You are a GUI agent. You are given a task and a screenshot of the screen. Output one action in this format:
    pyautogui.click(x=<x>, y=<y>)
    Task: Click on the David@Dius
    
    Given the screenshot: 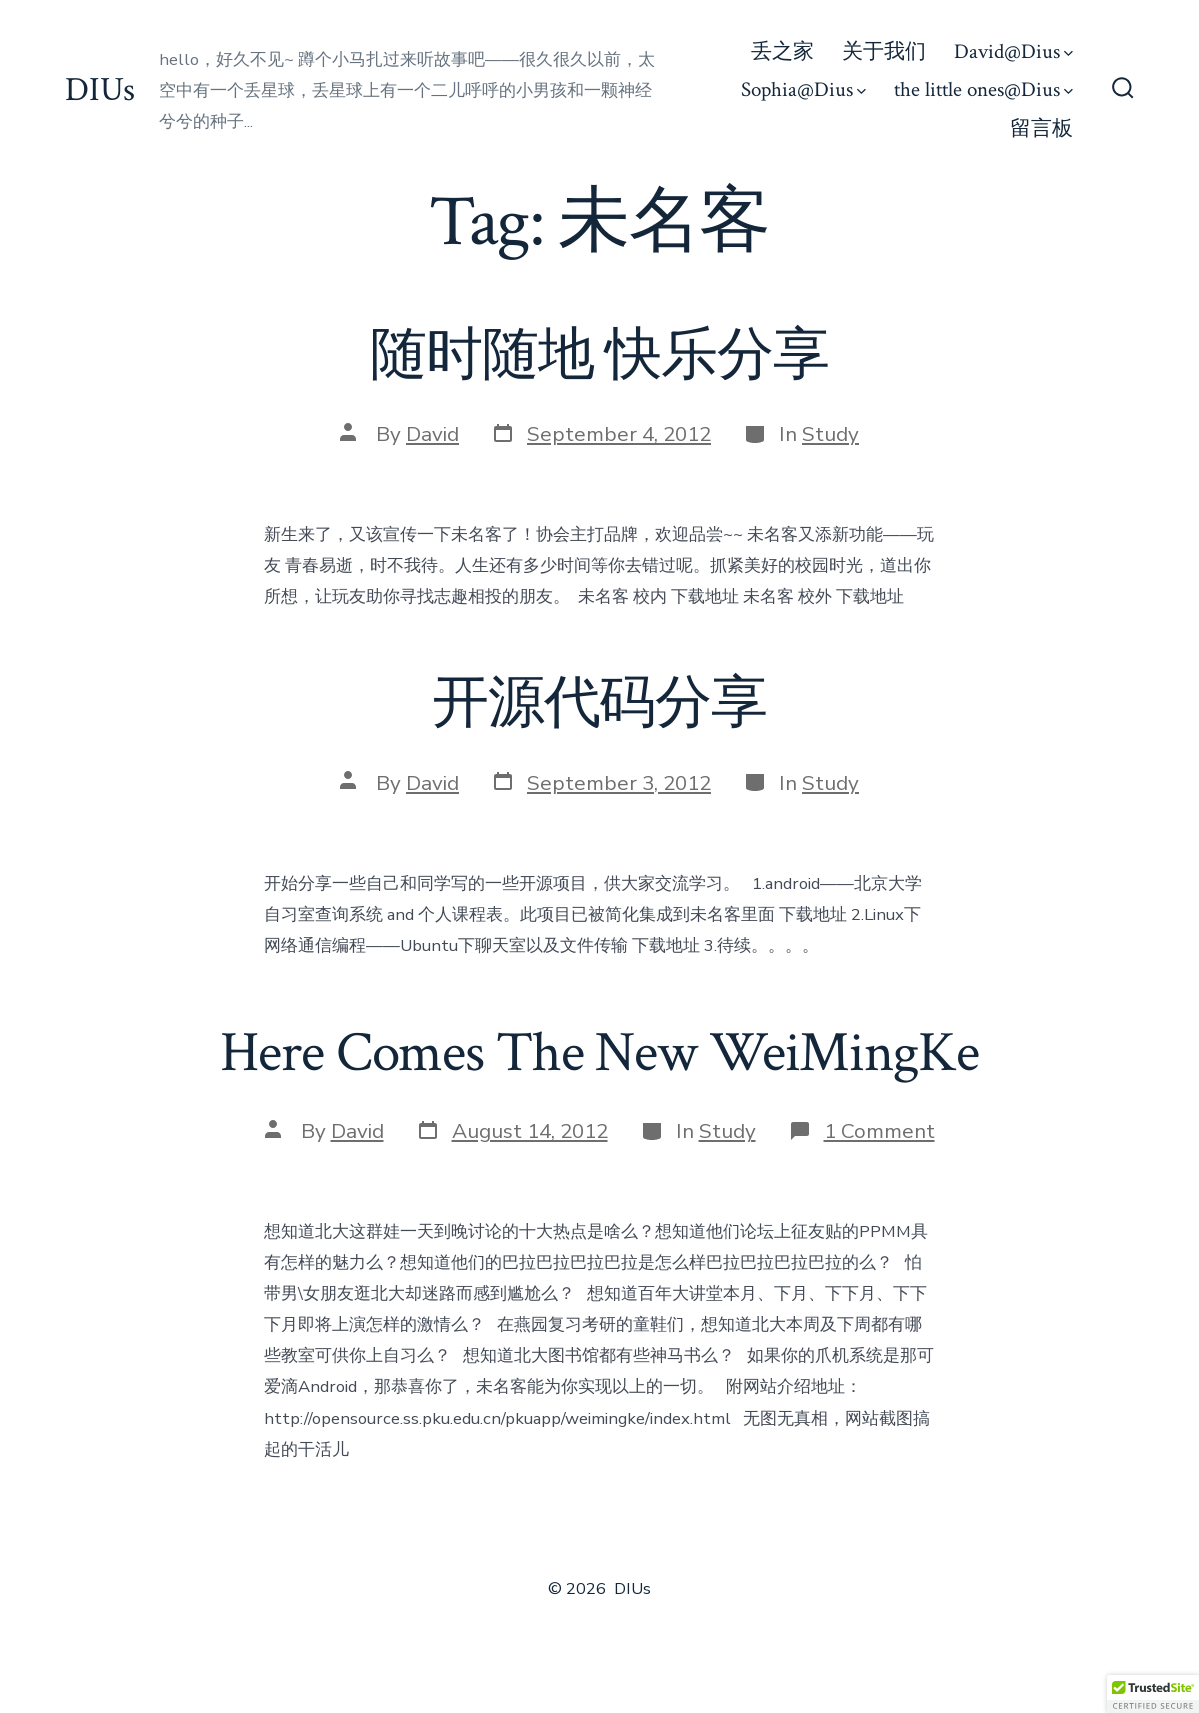 What is the action you would take?
    pyautogui.click(x=1013, y=51)
    